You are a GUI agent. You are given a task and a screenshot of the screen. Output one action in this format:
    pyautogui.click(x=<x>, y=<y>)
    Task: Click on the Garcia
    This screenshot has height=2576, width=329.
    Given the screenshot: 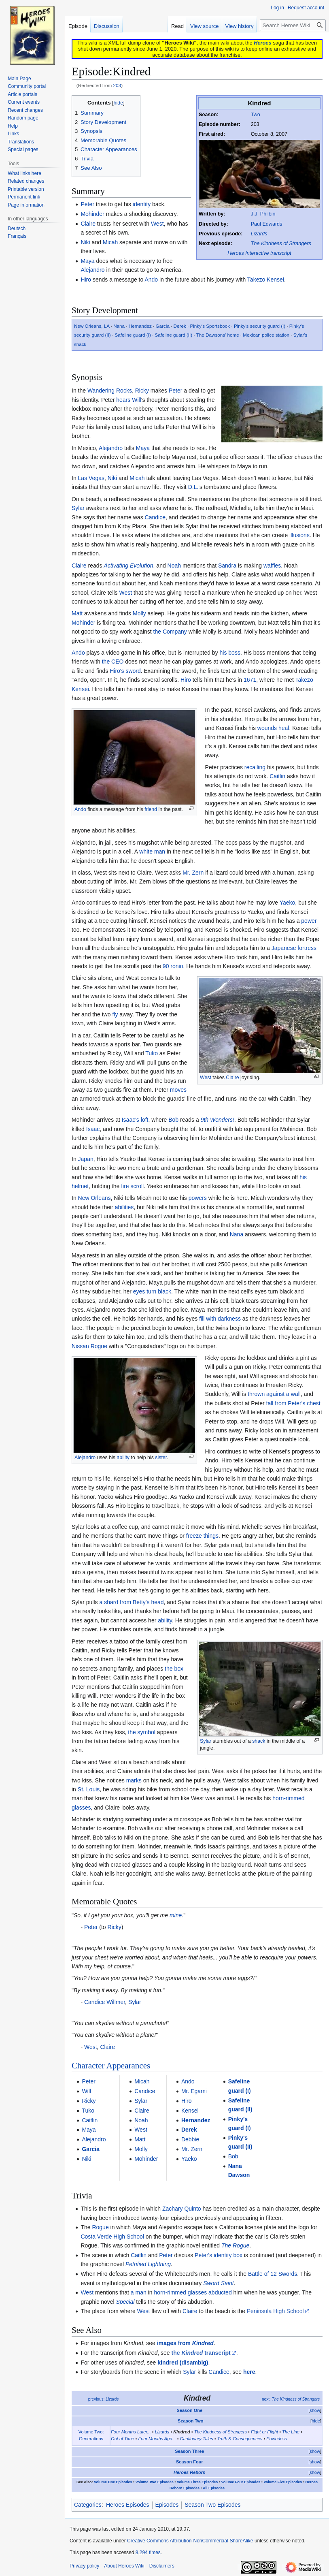 What is the action you would take?
    pyautogui.click(x=163, y=326)
    